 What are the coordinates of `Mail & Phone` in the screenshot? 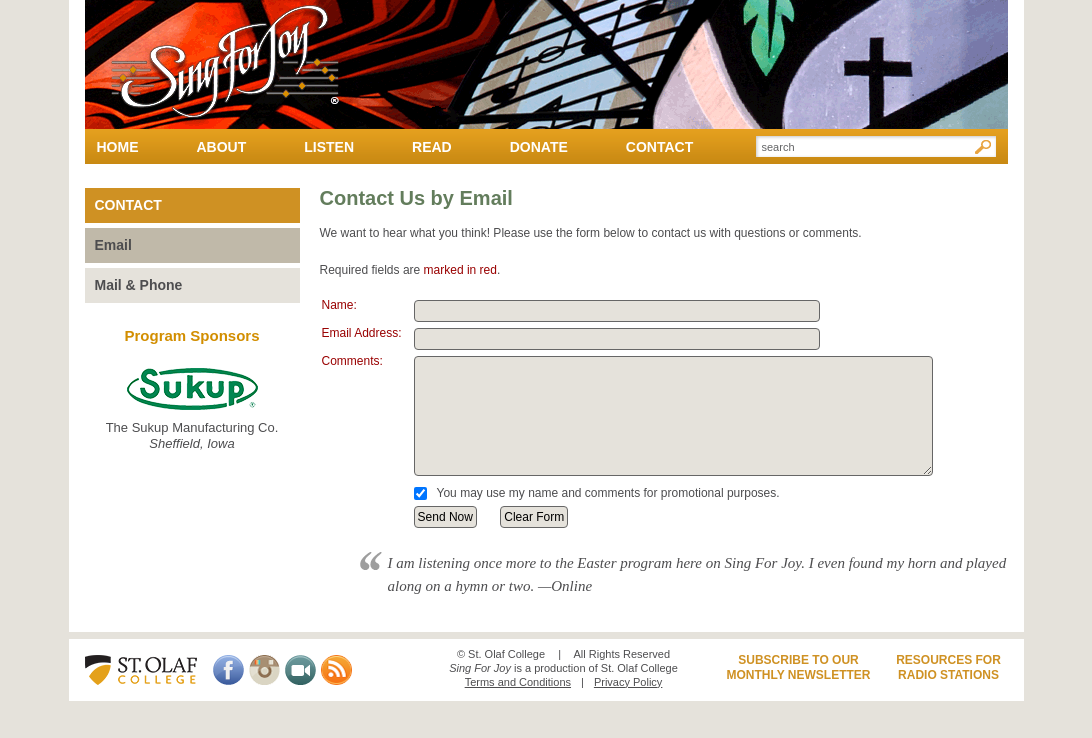 It's located at (139, 285).